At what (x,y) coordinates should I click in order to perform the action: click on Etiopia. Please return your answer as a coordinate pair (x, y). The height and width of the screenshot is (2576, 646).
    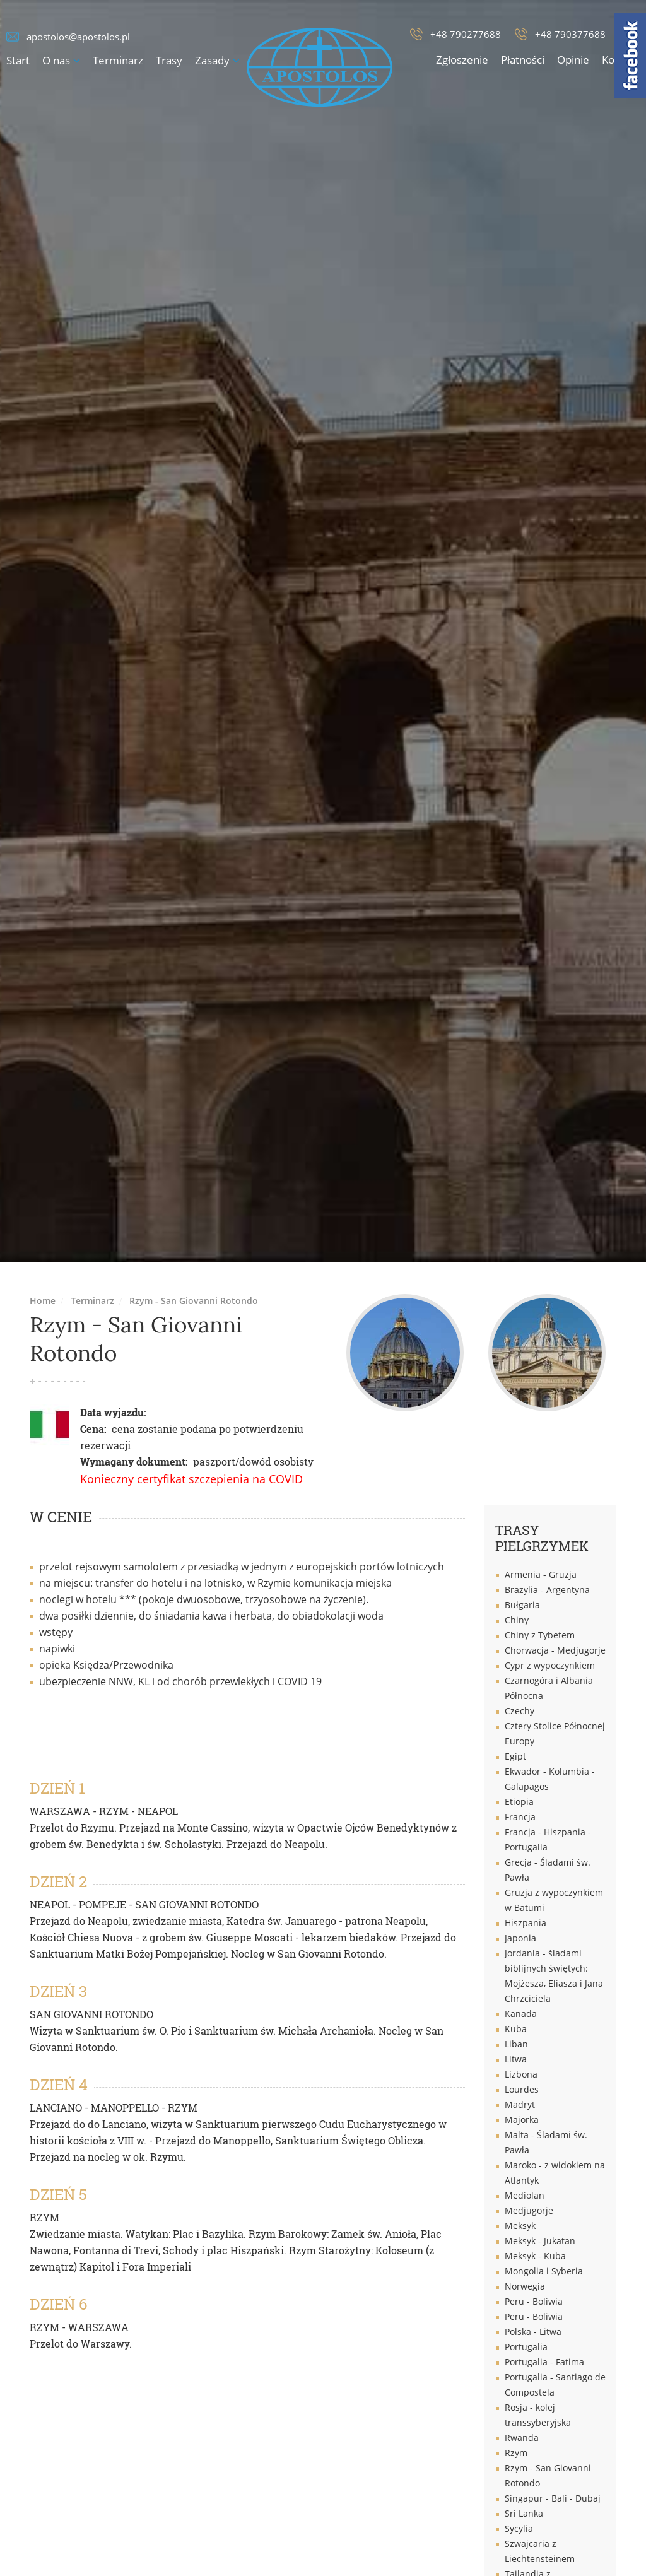
    Looking at the image, I should click on (519, 1802).